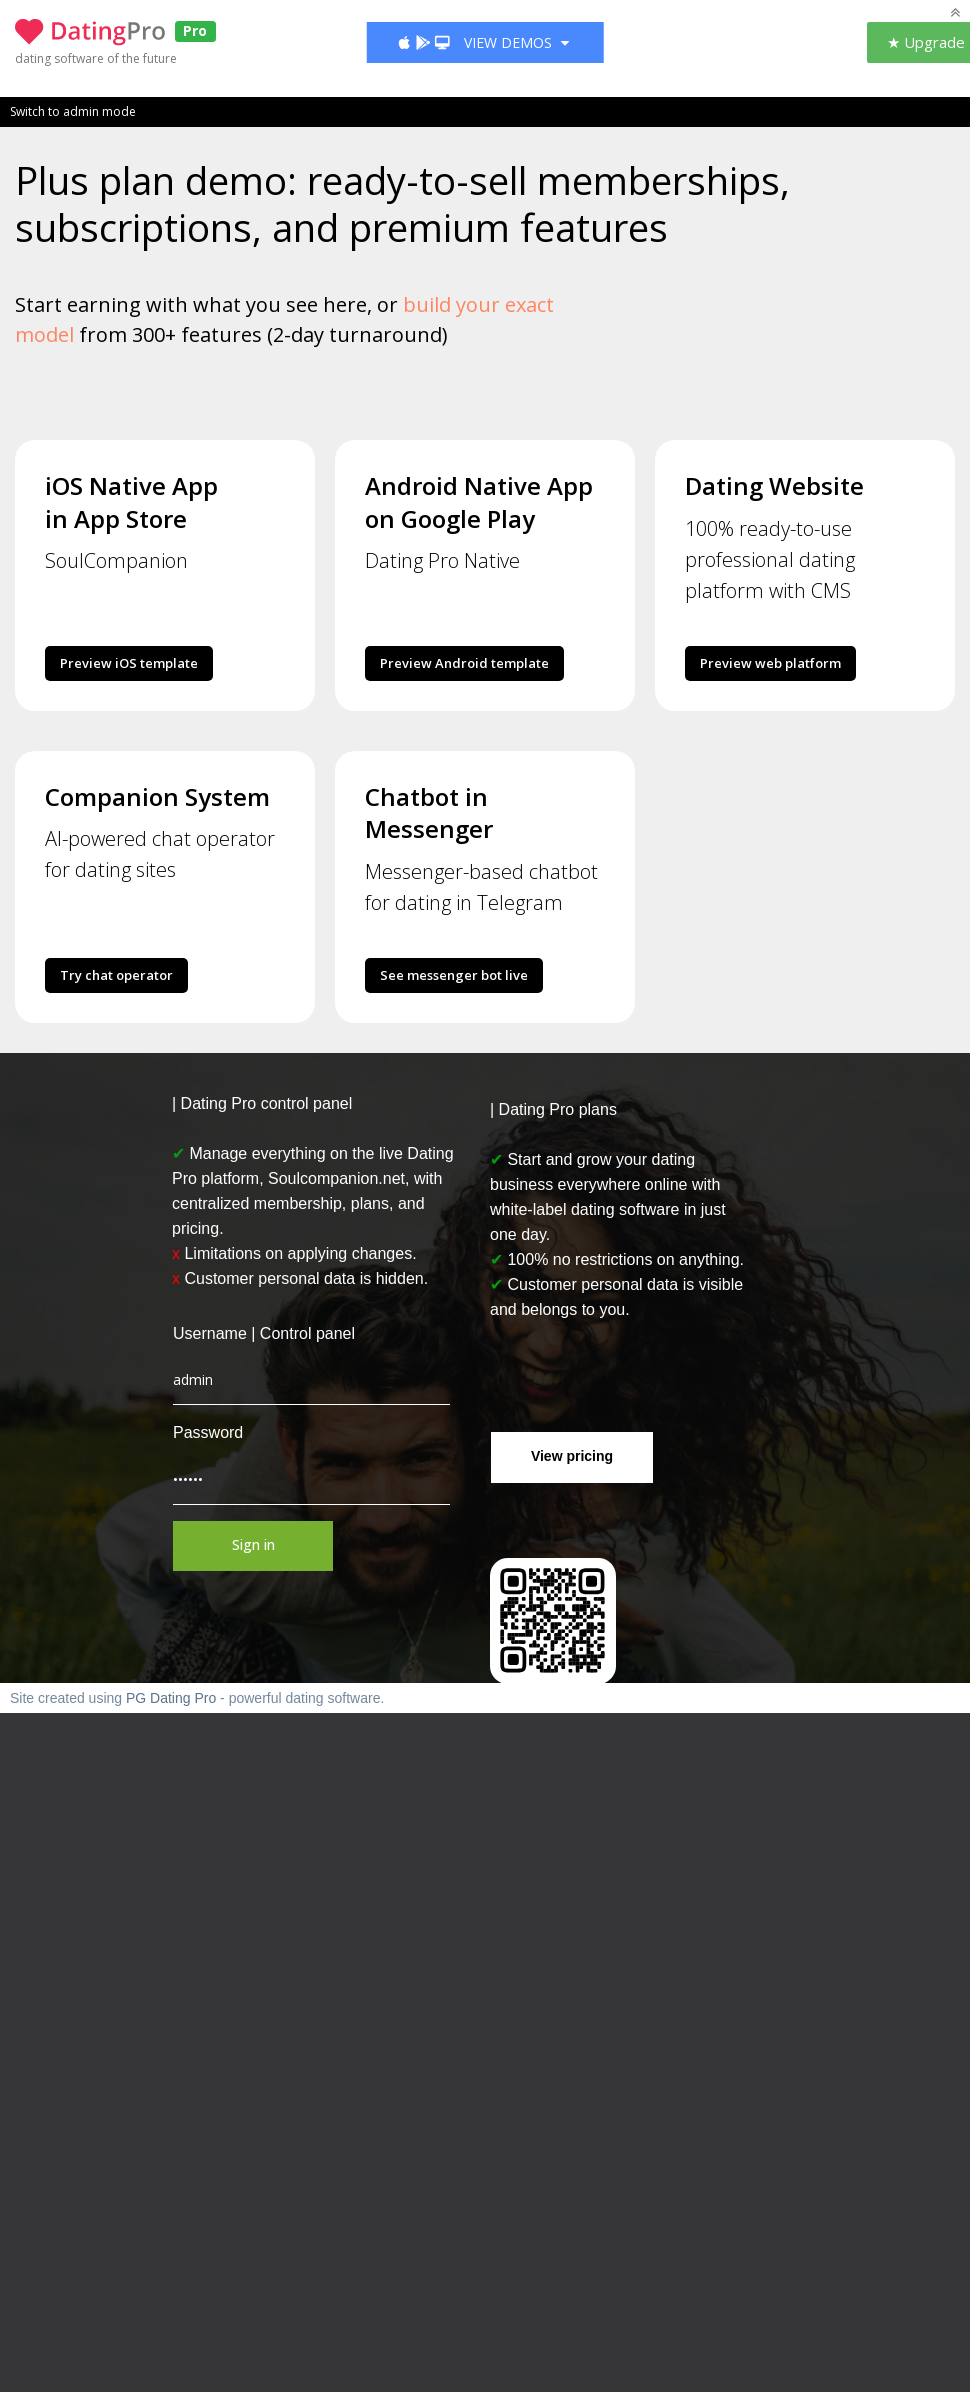 The width and height of the screenshot is (970, 2392). What do you see at coordinates (171, 1698) in the screenshot?
I see `PG Dating Pro` at bounding box center [171, 1698].